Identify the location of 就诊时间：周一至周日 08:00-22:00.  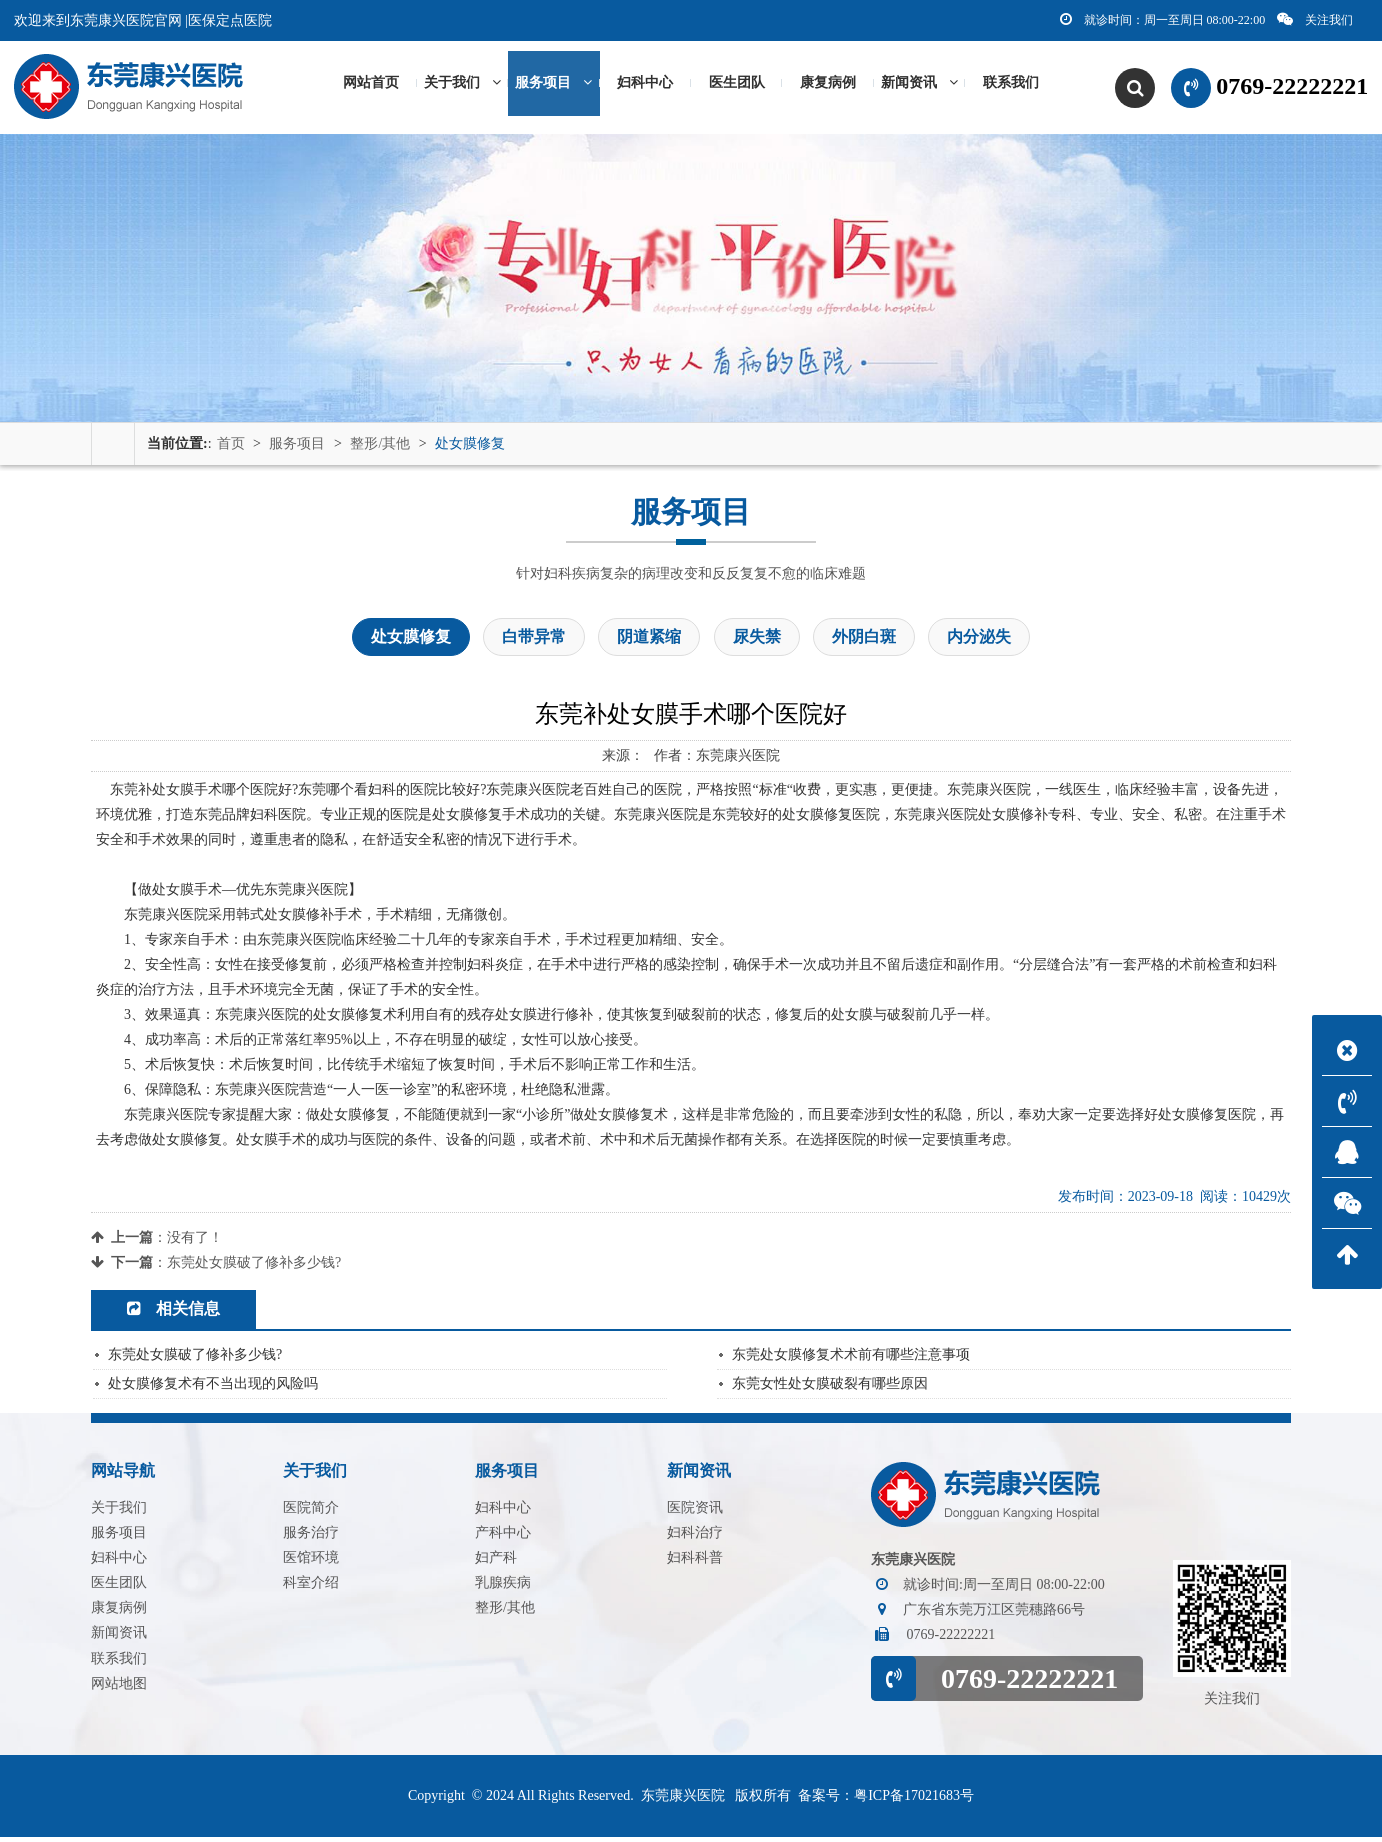
(1163, 19).